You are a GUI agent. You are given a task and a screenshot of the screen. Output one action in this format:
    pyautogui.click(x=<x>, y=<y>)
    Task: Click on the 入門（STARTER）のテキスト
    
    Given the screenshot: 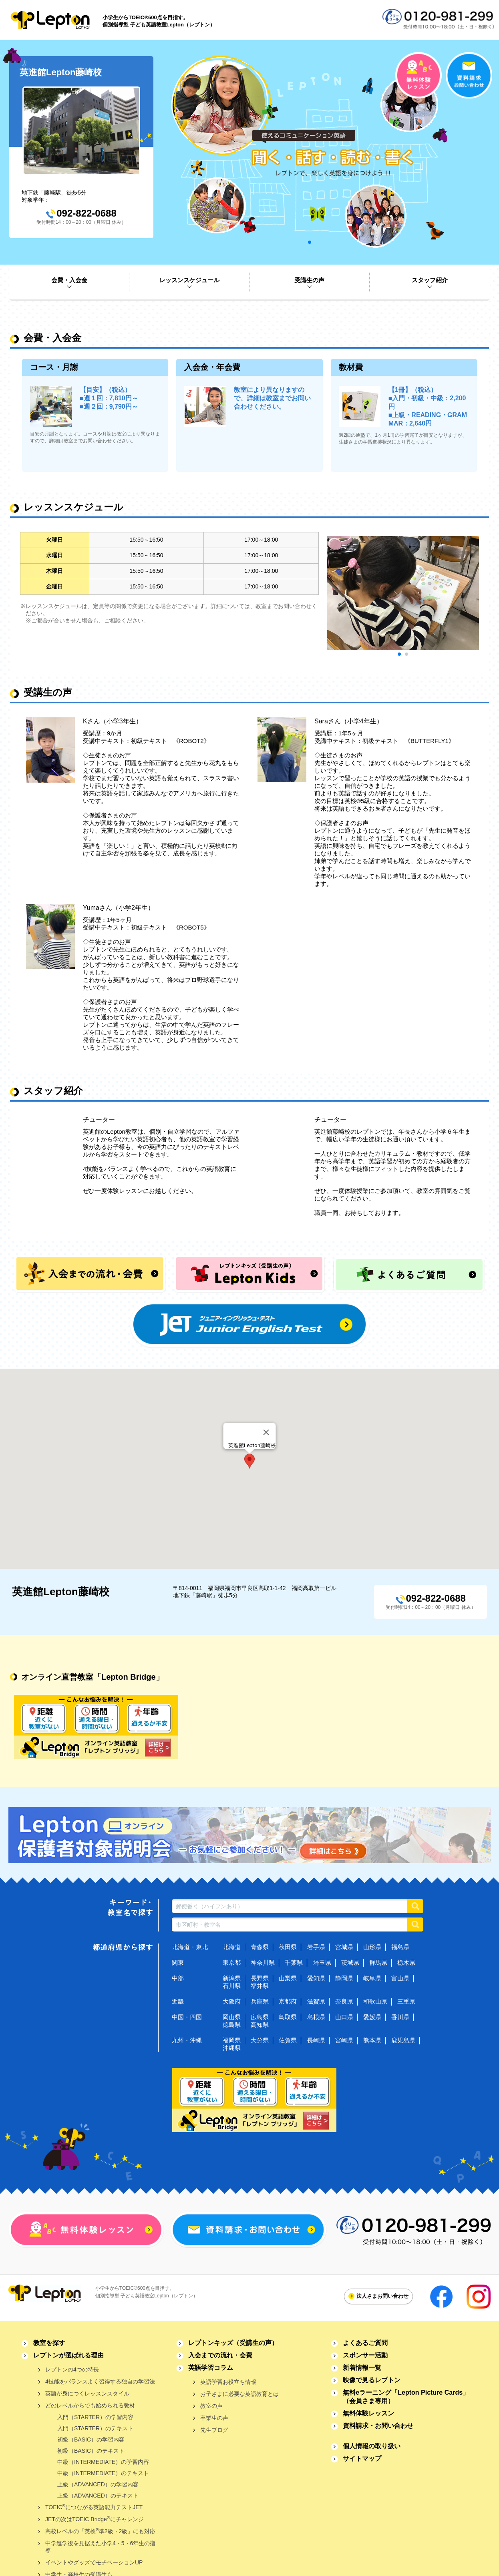 What is the action you would take?
    pyautogui.click(x=95, y=2428)
    